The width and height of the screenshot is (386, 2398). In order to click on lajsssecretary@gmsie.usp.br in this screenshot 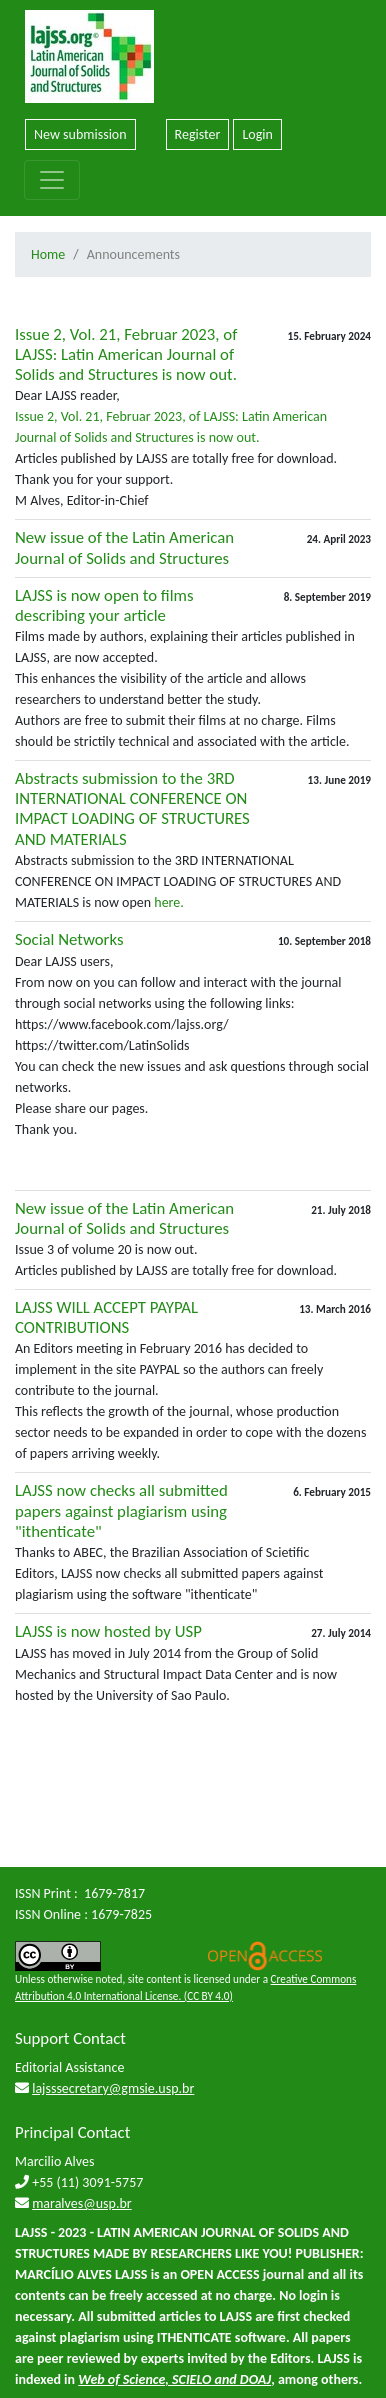, I will do `click(113, 2088)`.